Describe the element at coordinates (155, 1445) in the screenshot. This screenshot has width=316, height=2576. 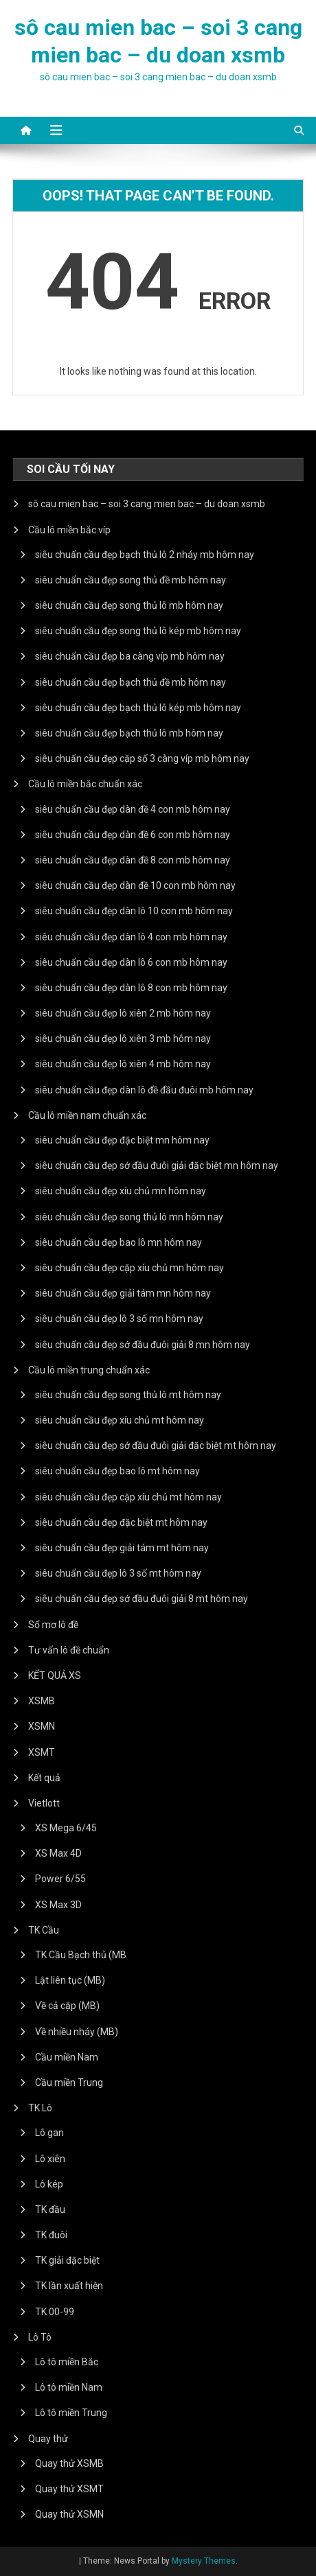
I see `siêu chuẩn cầu đẹp sớ đầu đuôi giải đặc biệt mt hôm nay` at that location.